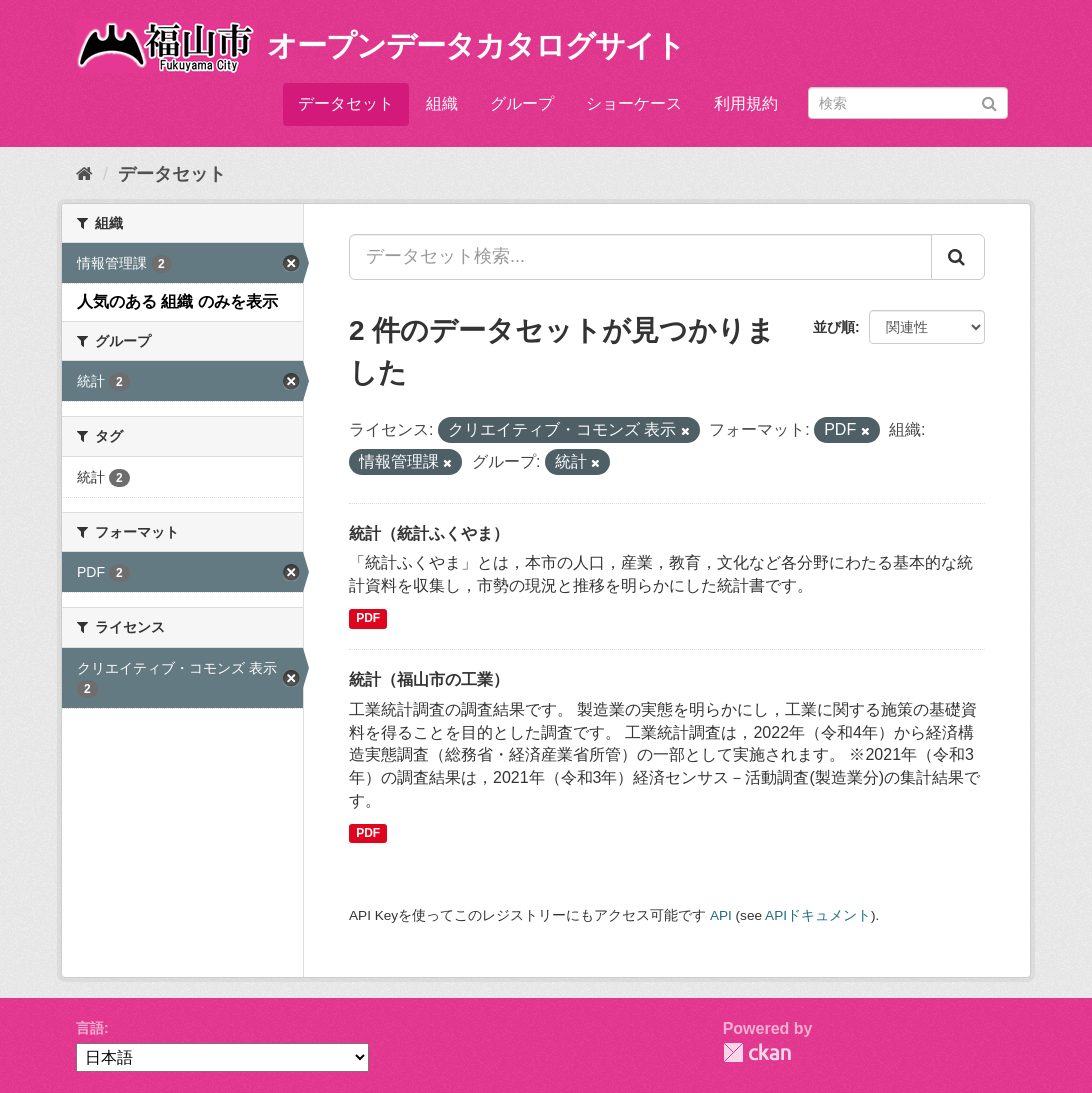 This screenshot has height=1093, width=1092. What do you see at coordinates (90, 1028) in the screenshot?
I see `言語` at bounding box center [90, 1028].